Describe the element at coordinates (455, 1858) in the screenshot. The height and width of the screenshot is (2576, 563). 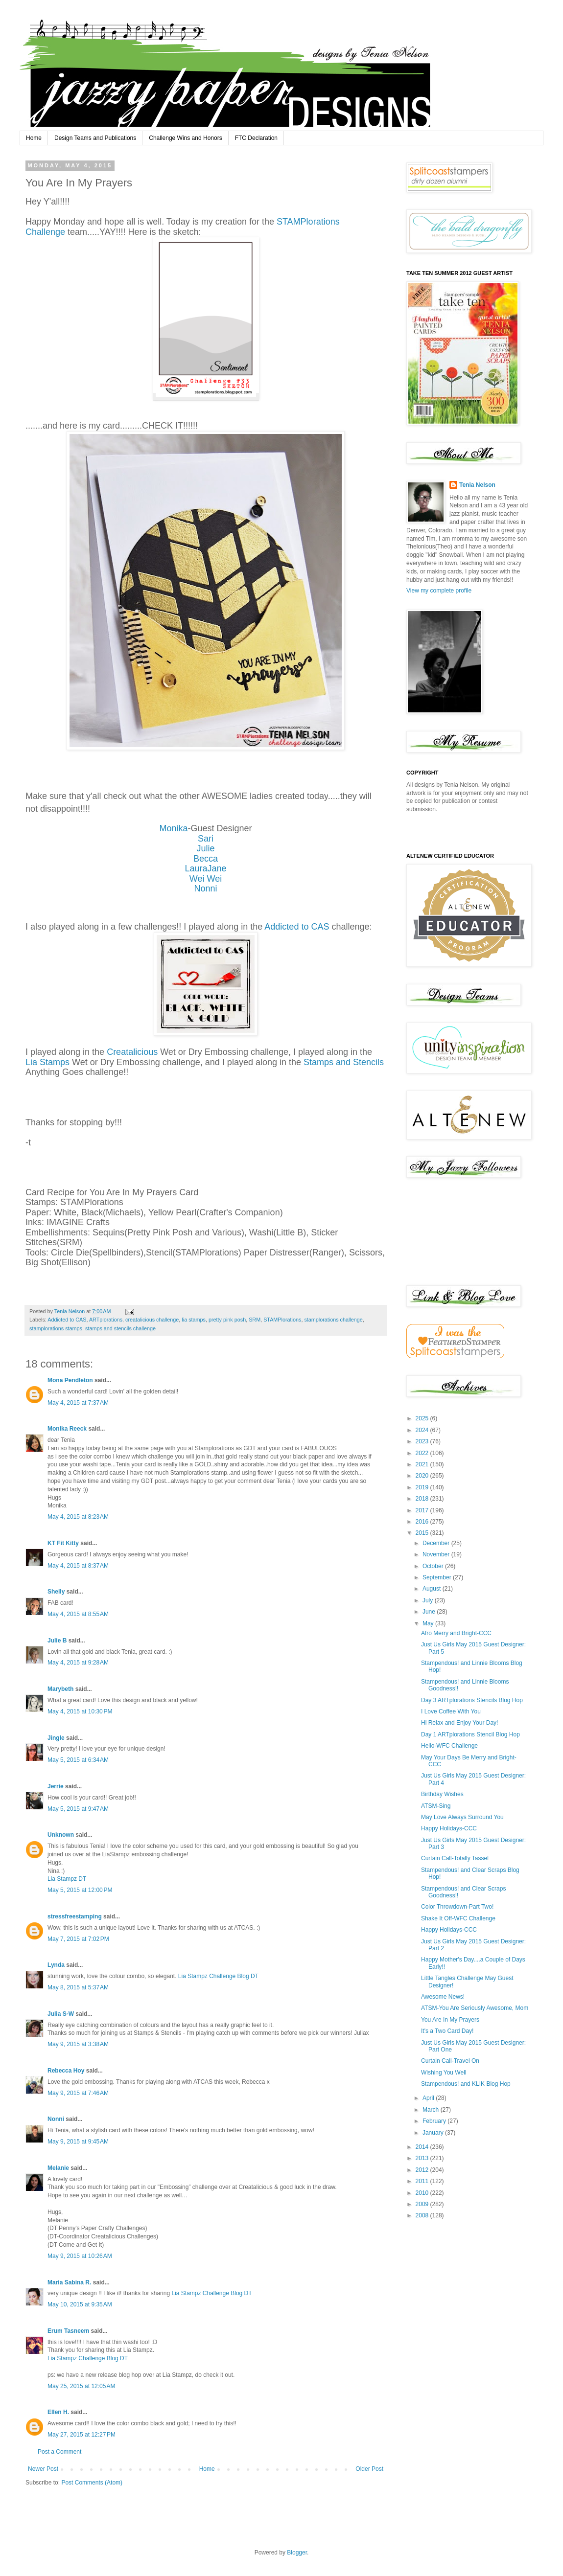
I see `Curtain Call-Totally Tassel` at that location.